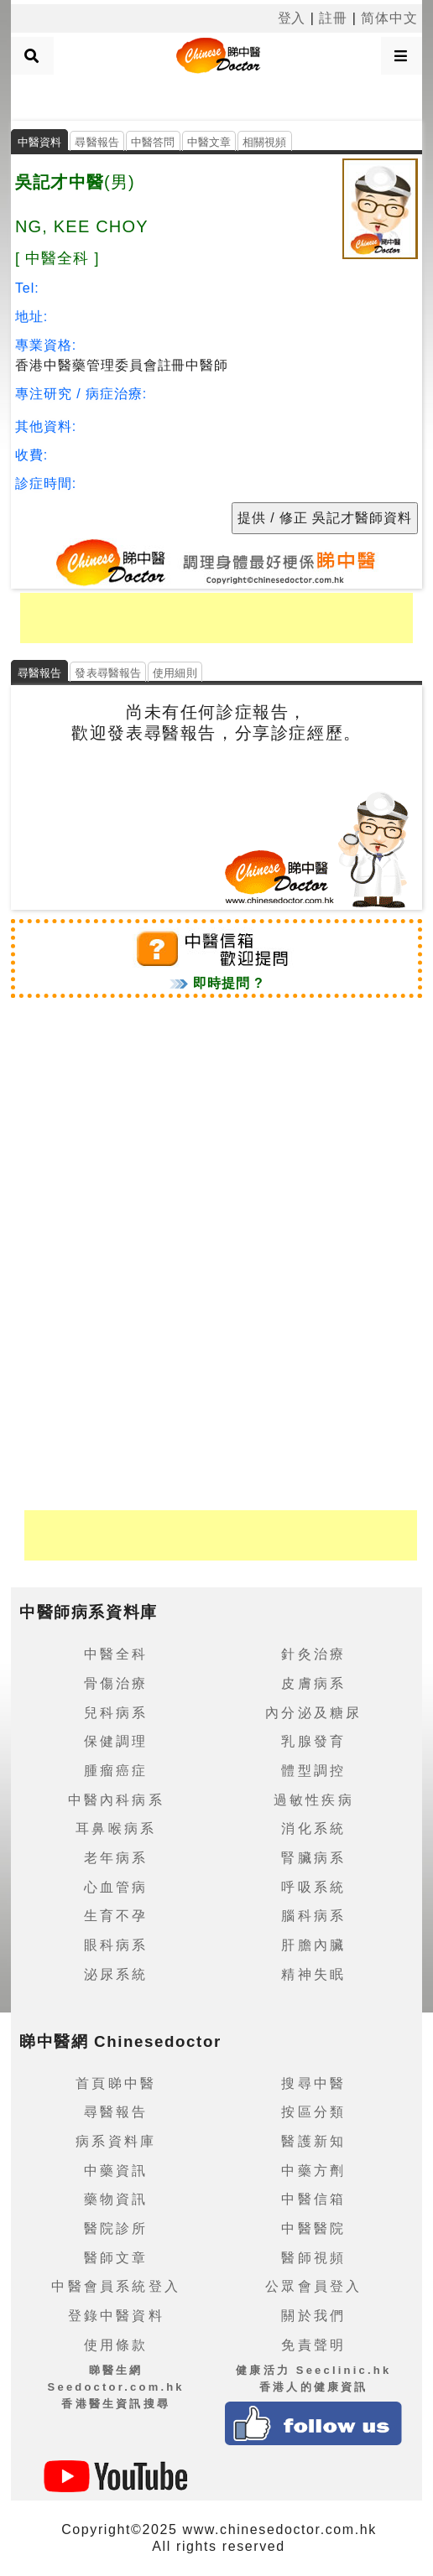 This screenshot has width=433, height=2576. What do you see at coordinates (175, 673) in the screenshot?
I see `使用細則` at bounding box center [175, 673].